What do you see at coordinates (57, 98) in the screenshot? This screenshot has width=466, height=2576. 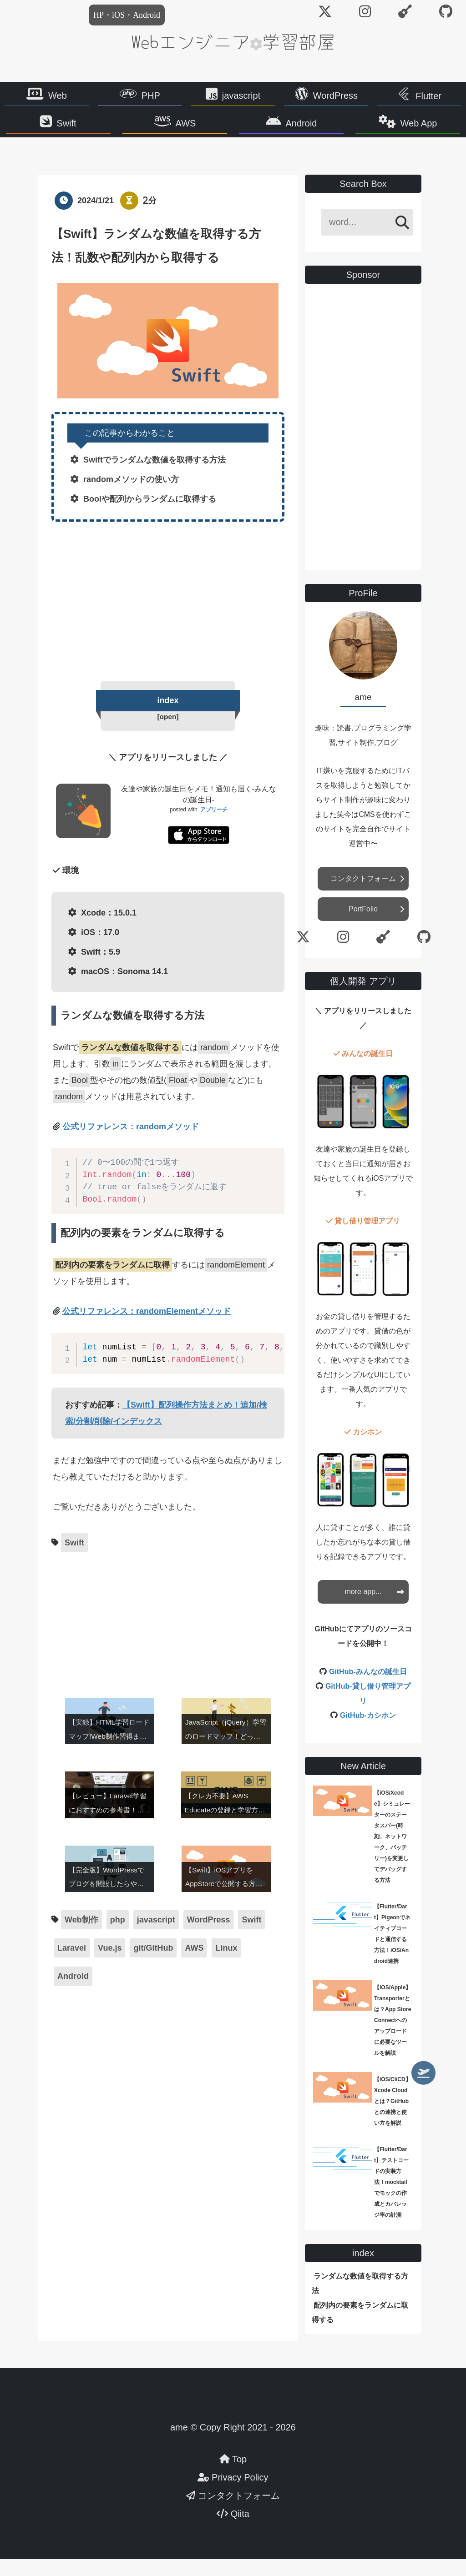 I see `Web` at bounding box center [57, 98].